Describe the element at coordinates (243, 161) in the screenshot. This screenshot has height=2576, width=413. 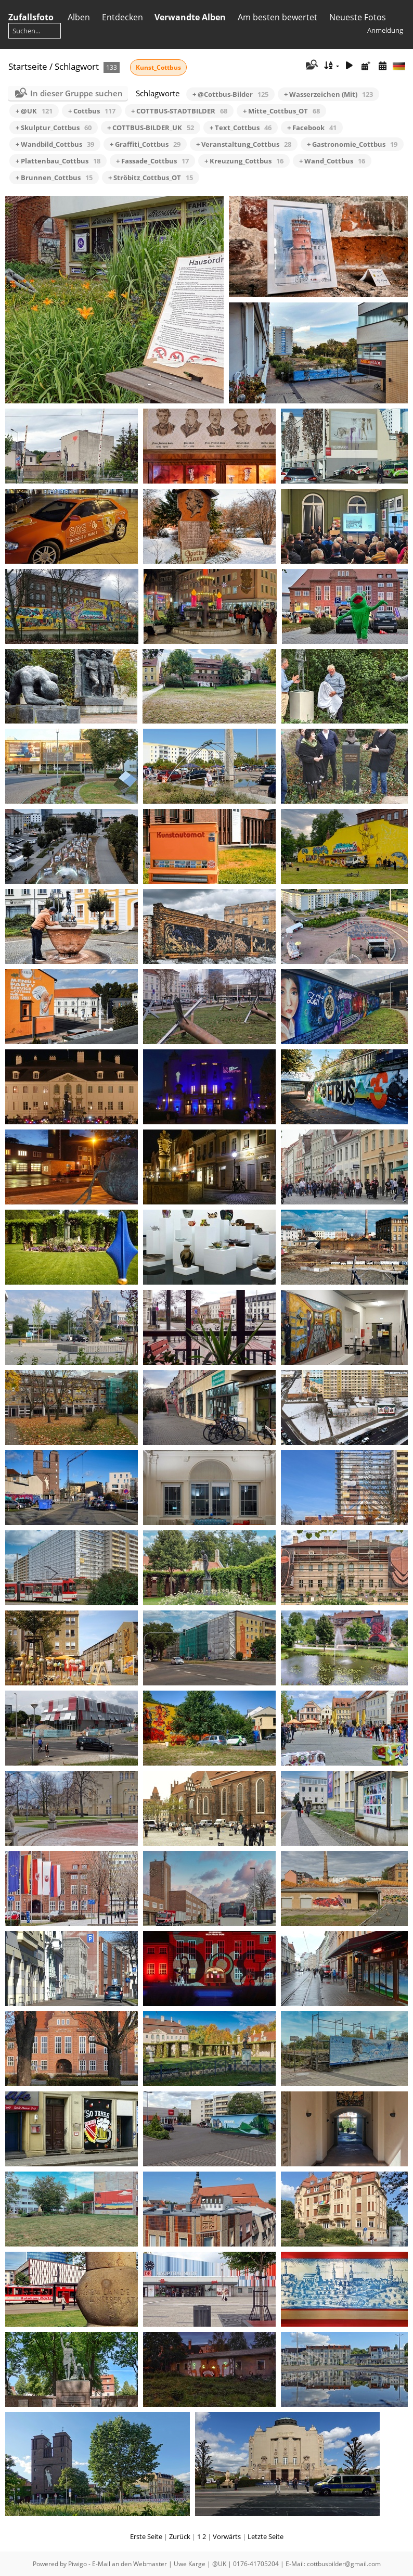
I see `+ Kreuzung_Cottbus` at that location.